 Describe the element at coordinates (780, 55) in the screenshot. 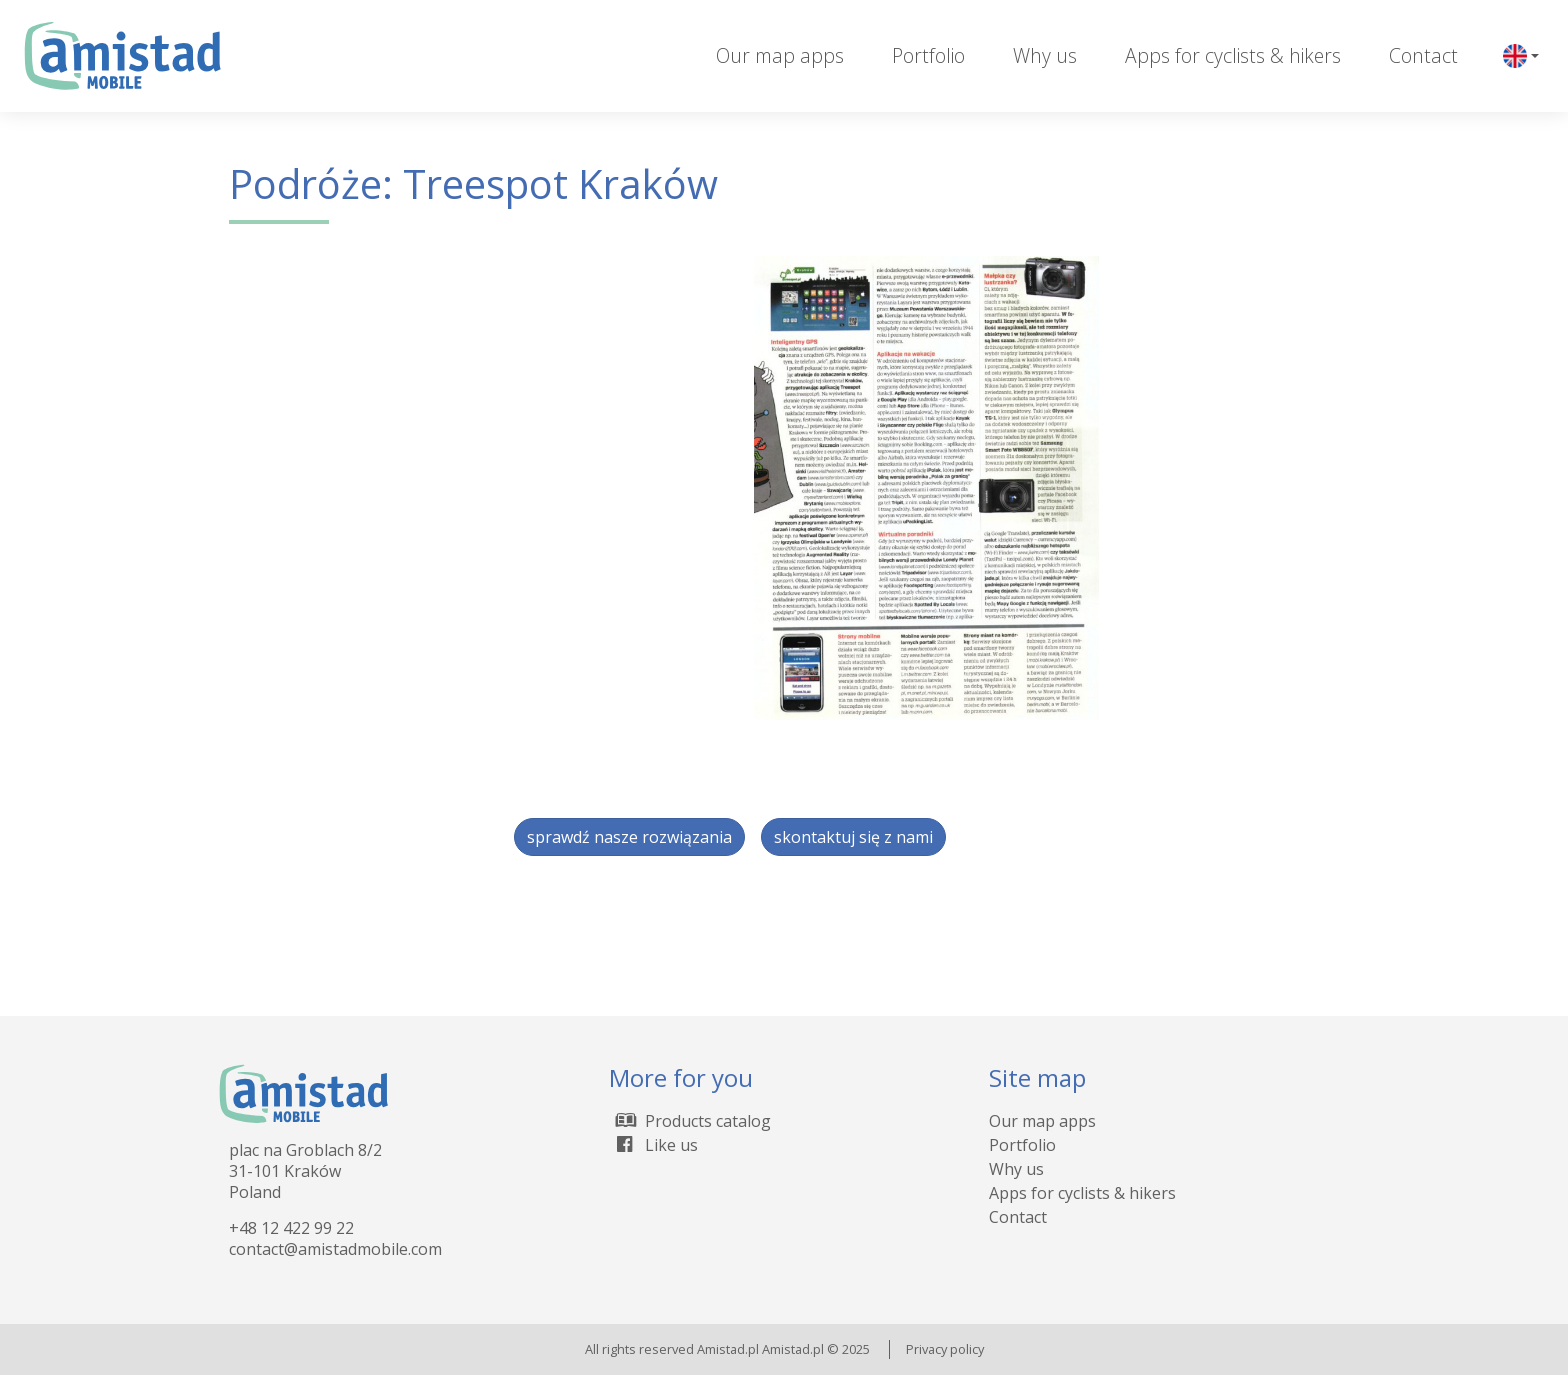

I see `Our map apps` at that location.